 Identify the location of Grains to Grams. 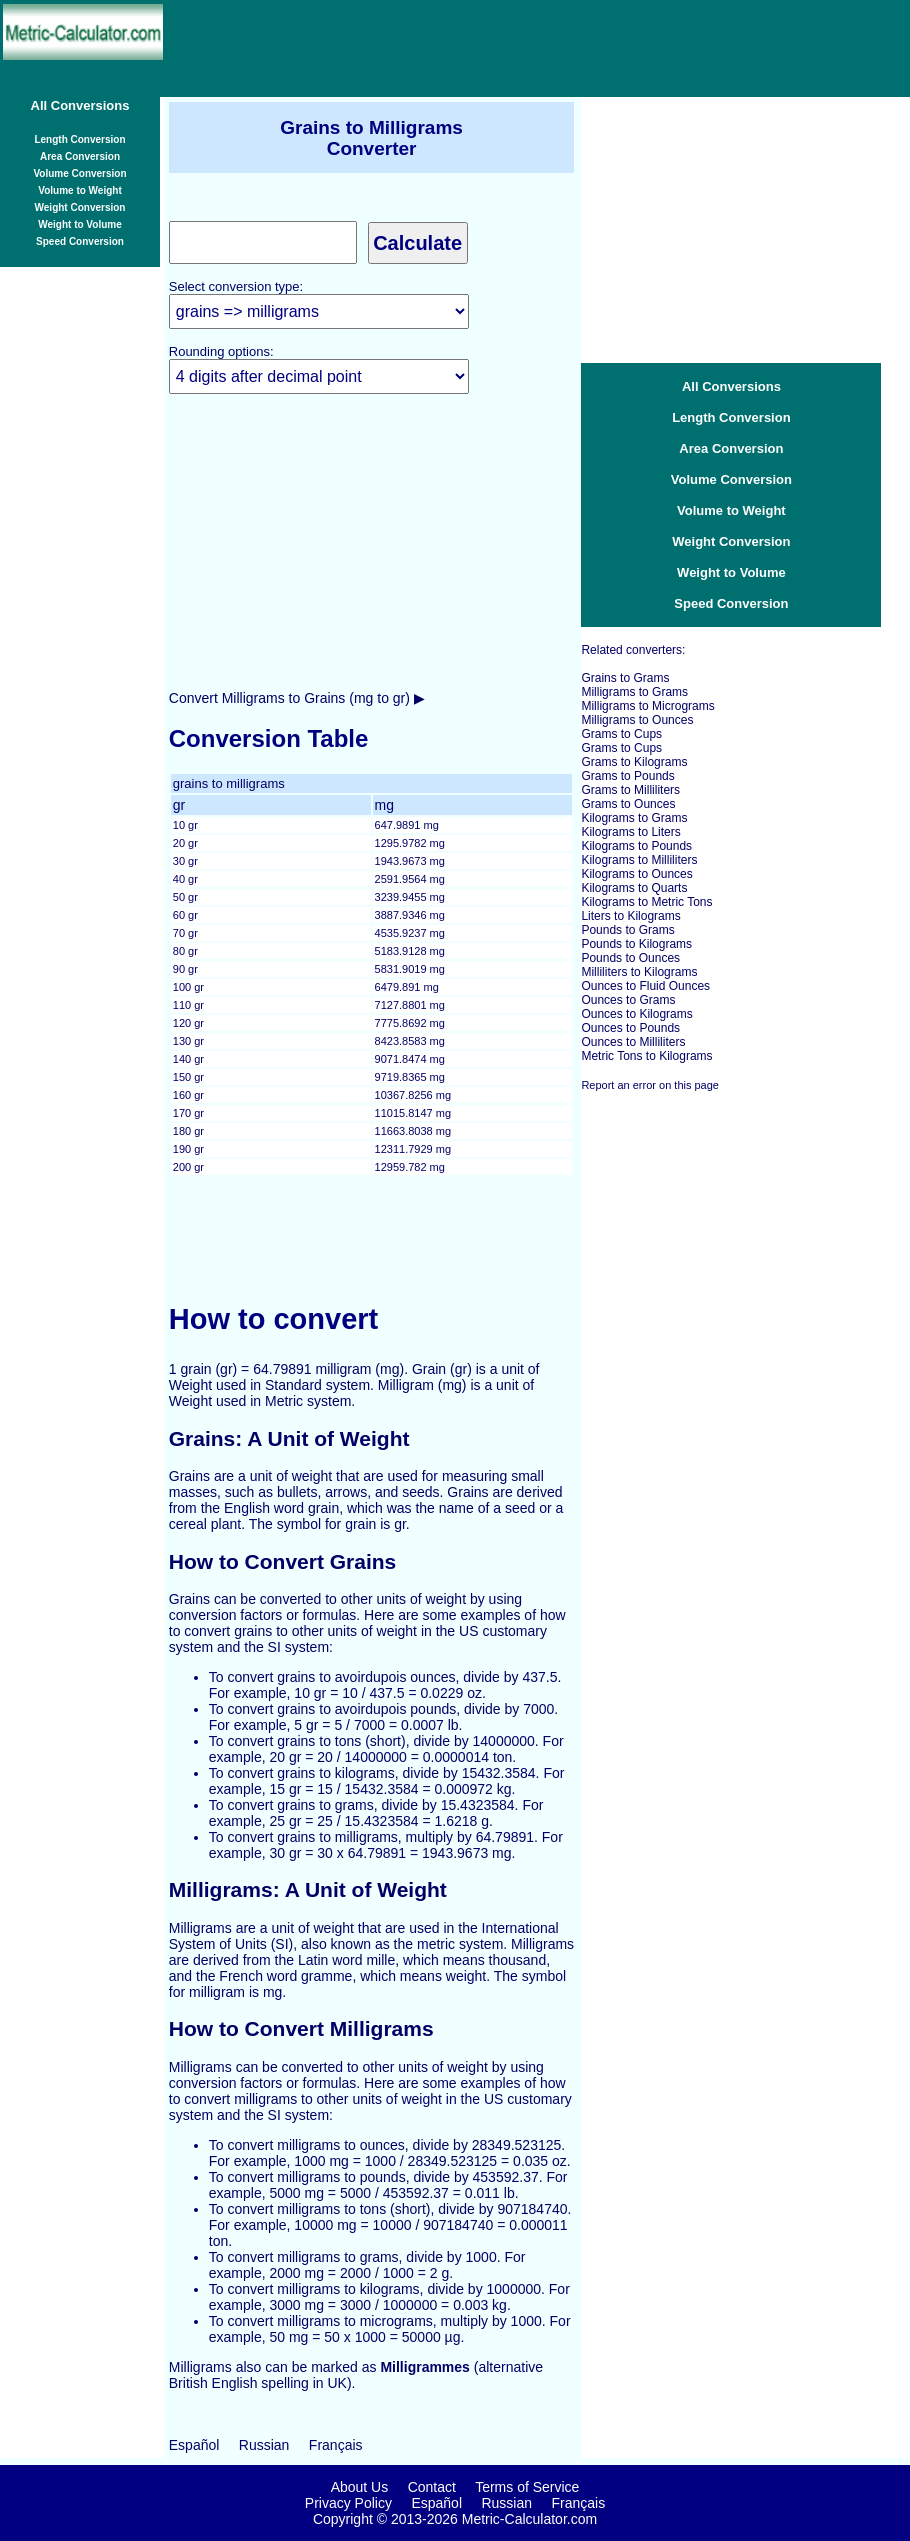
(625, 678).